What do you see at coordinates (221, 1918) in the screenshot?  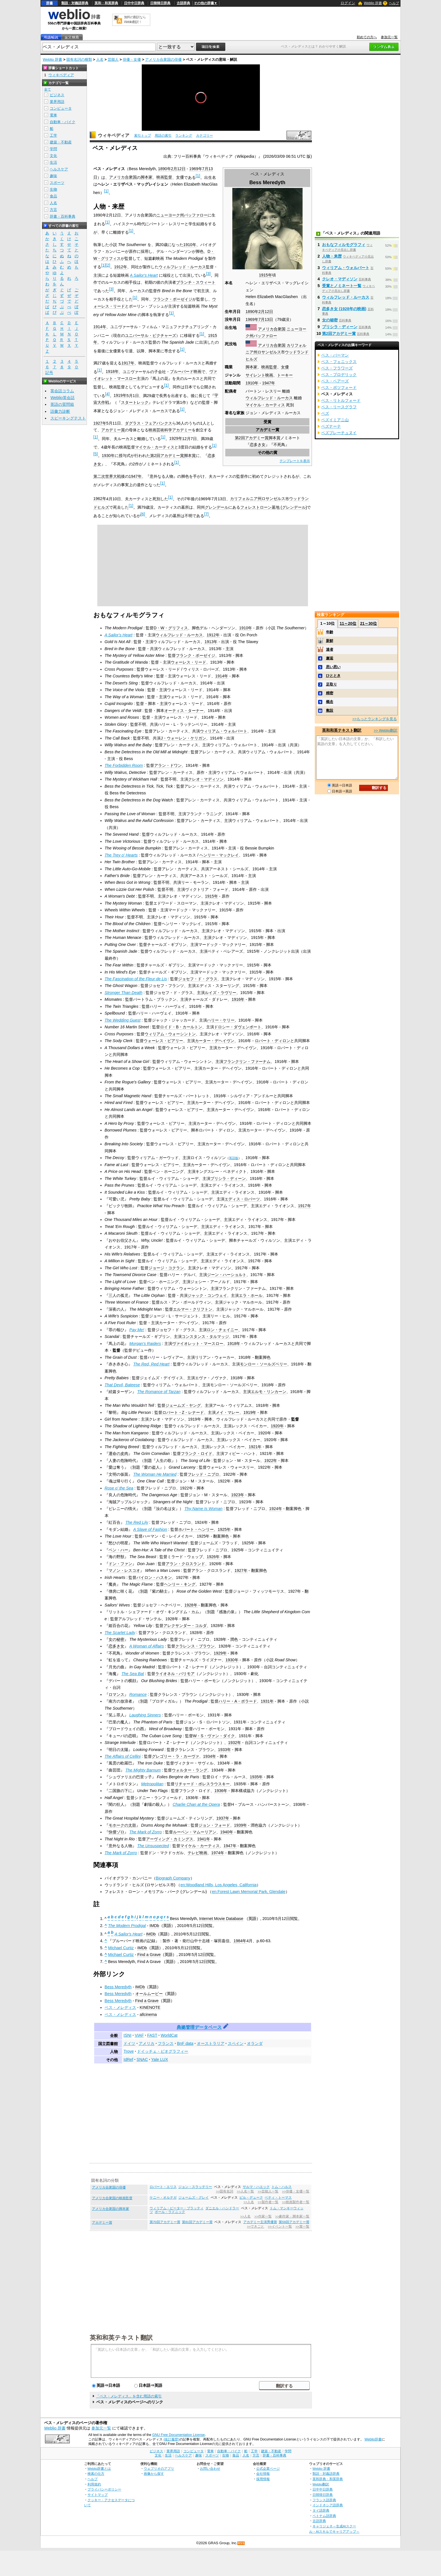 I see `Internet Movie Database` at bounding box center [221, 1918].